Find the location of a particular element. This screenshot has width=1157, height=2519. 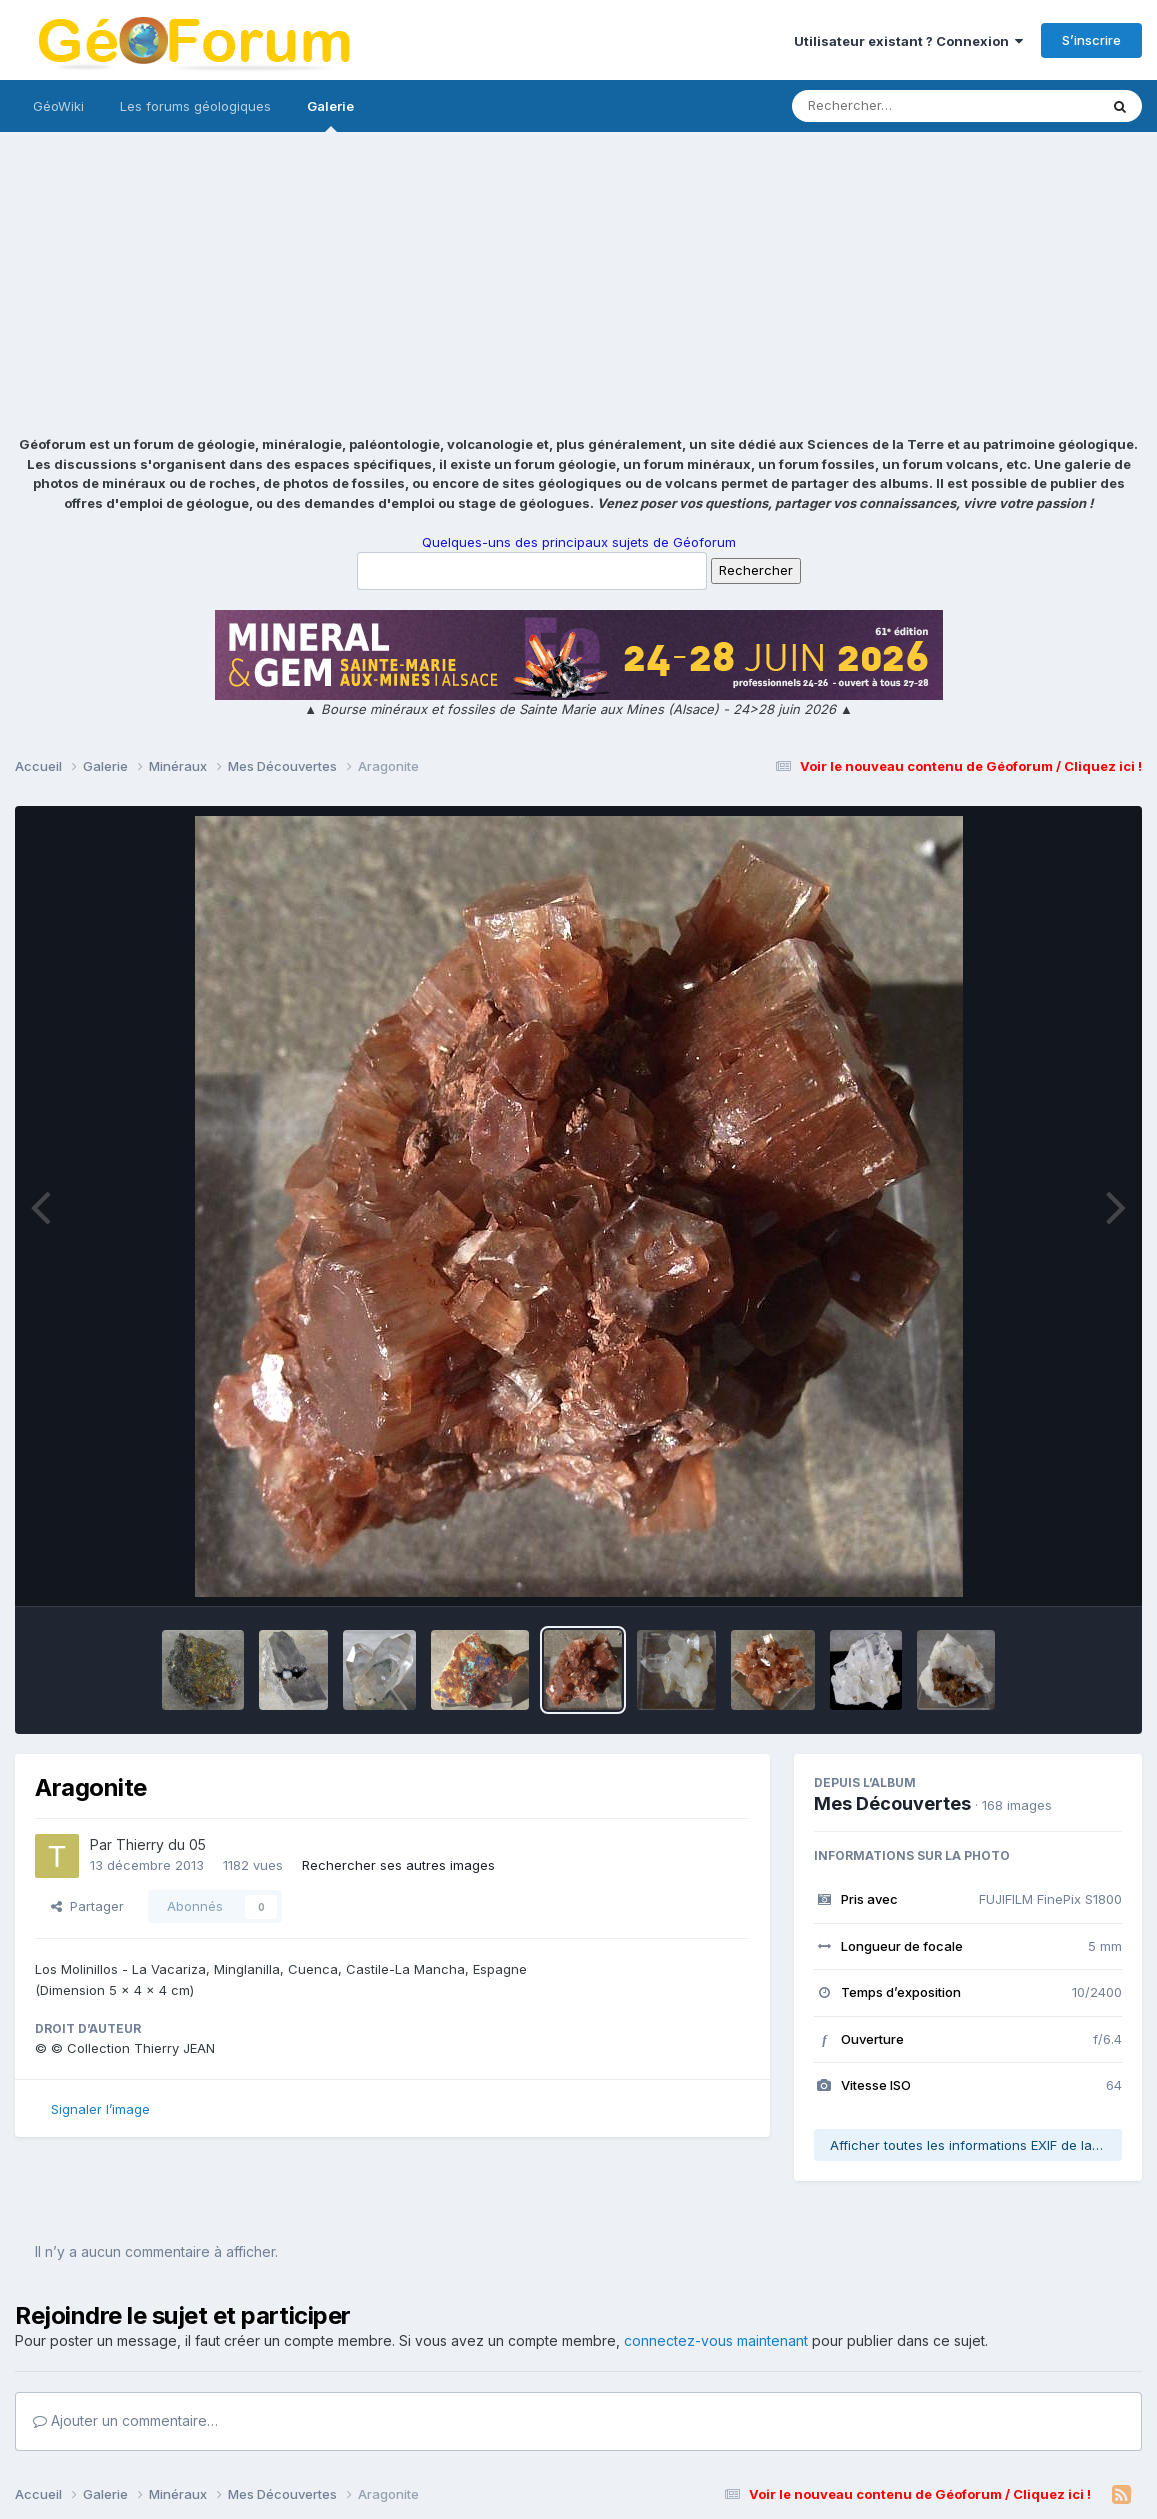

Afficher toutes les informations EXIF de la photo is located at coordinates (976, 2145).